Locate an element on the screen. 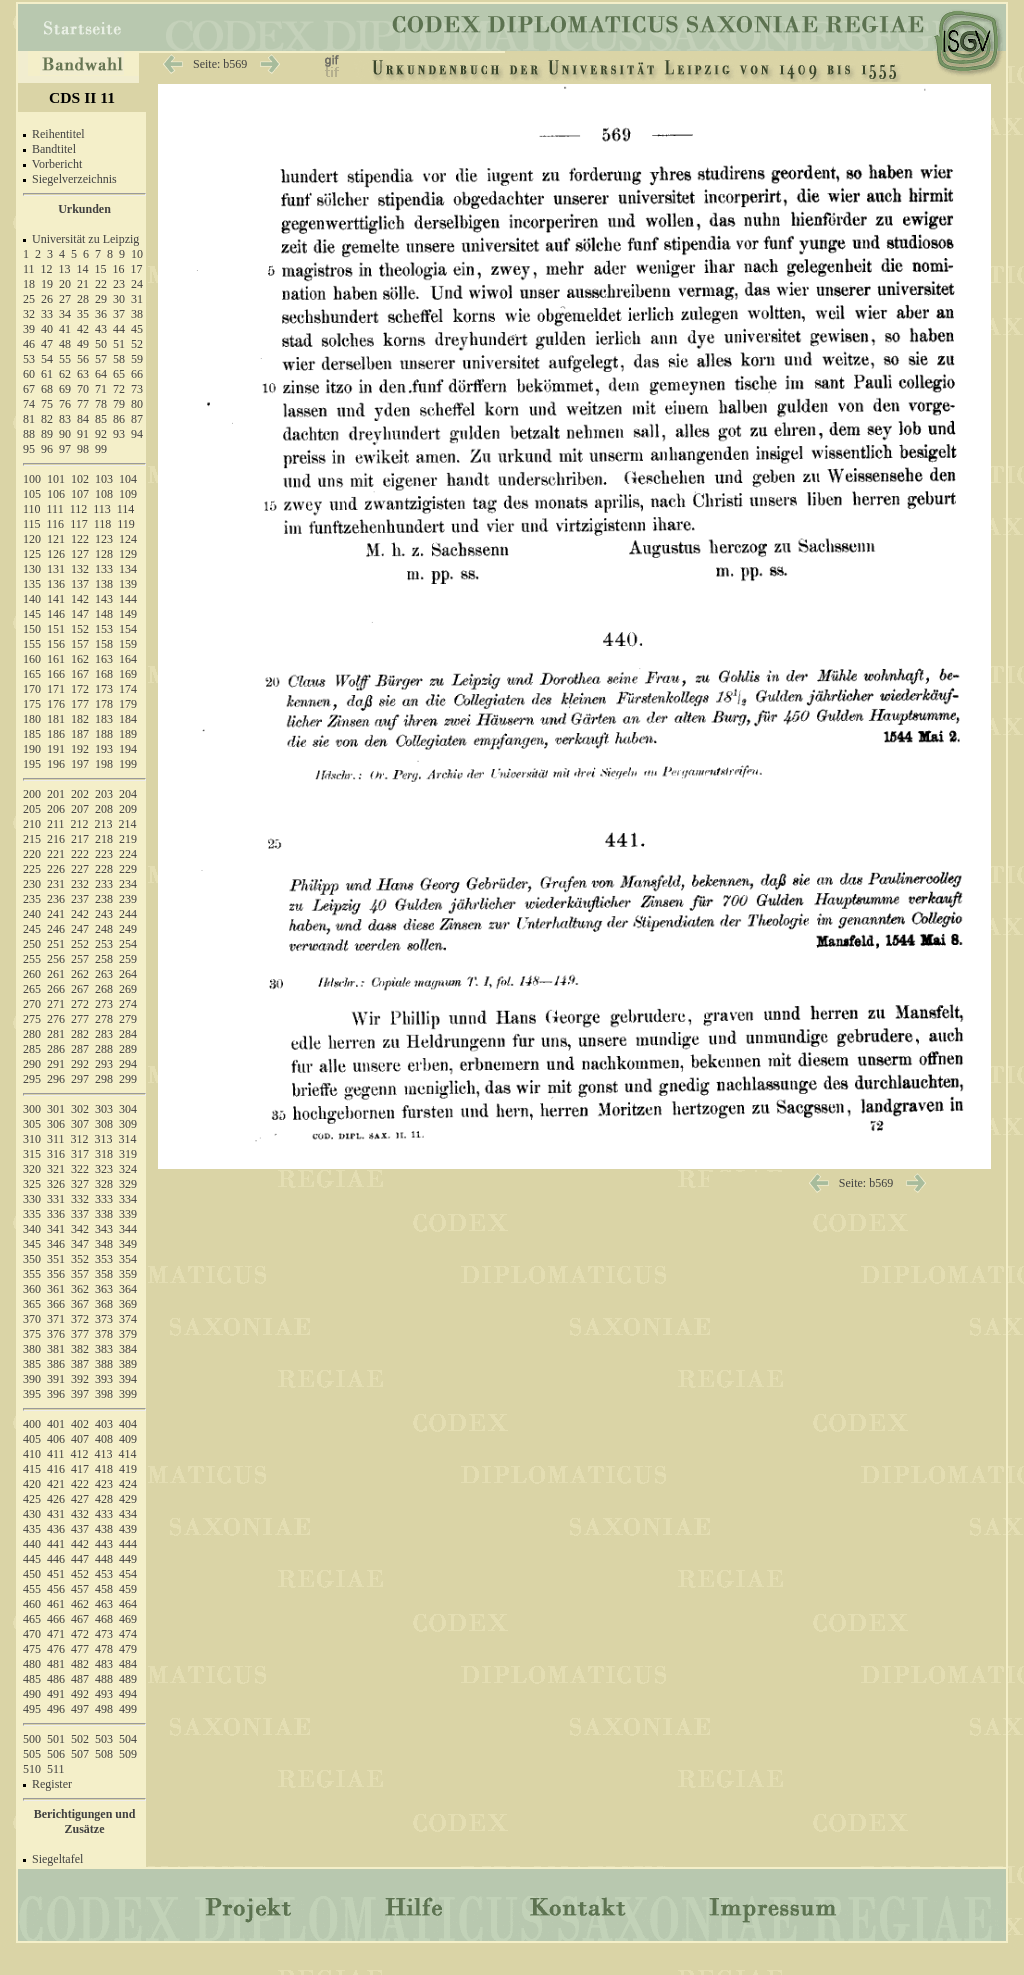 The image size is (1024, 1975). 376 is located at coordinates (56, 1334).